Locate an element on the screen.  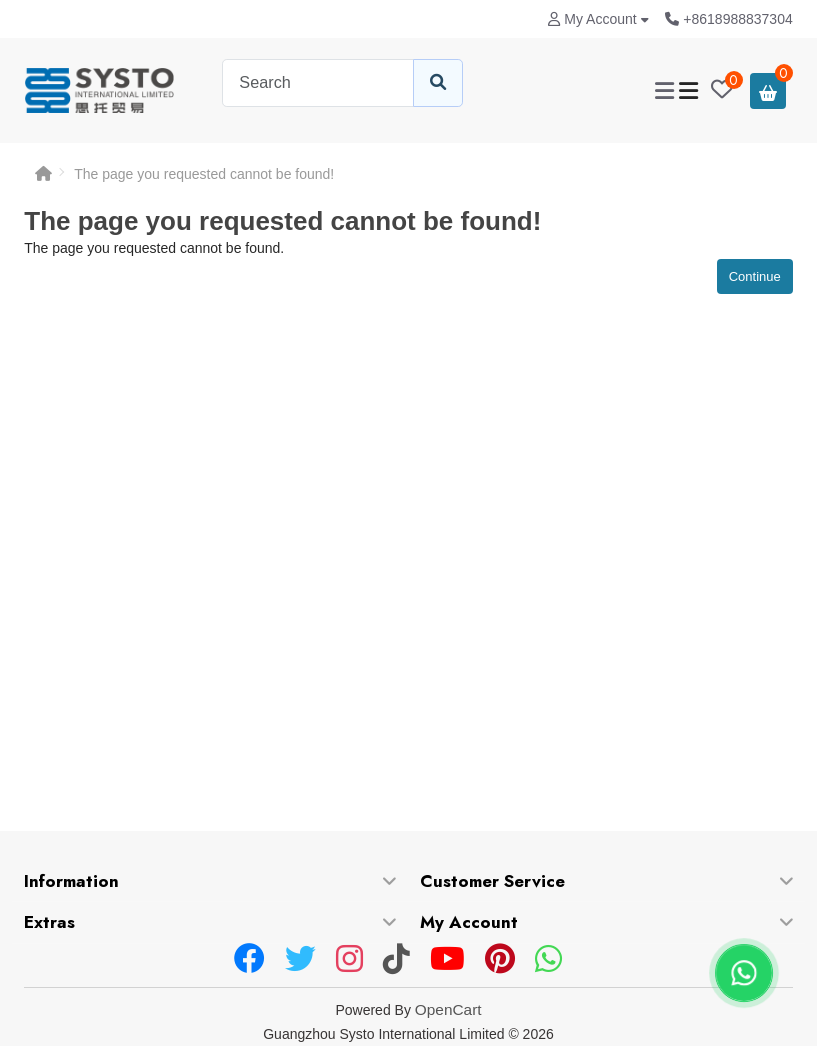
The page you requested cannot be found! is located at coordinates (204, 174).